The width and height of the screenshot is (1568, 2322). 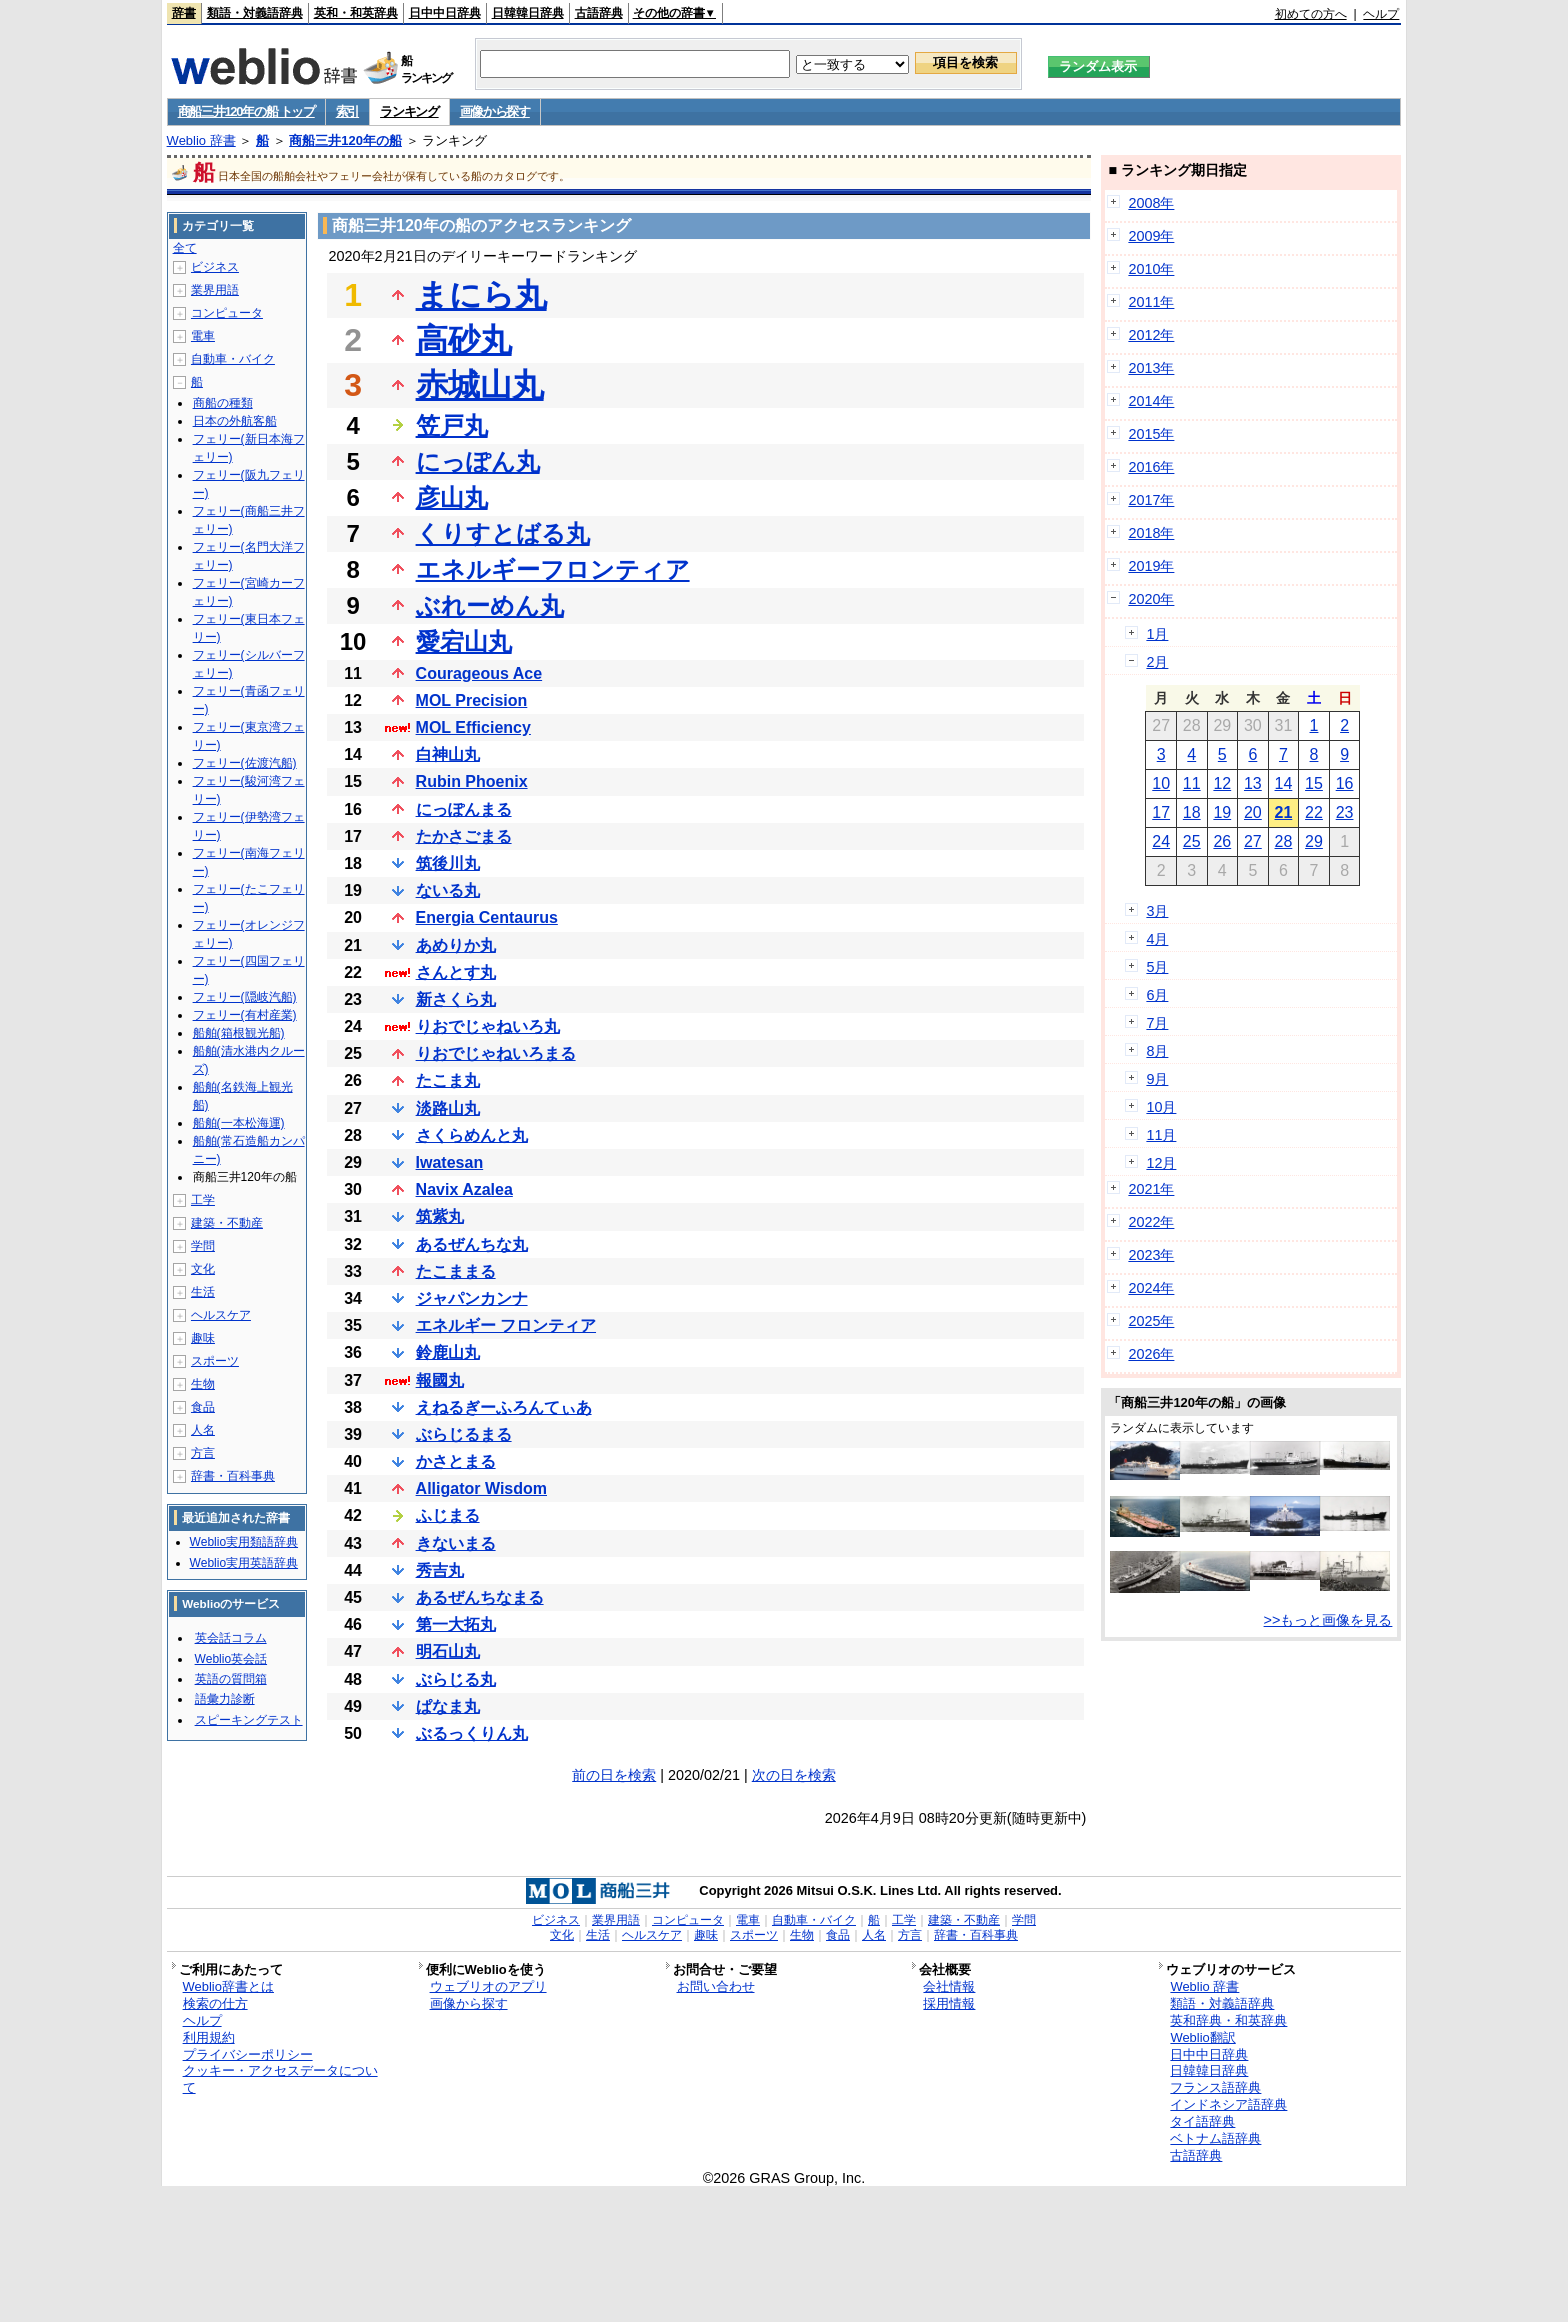 I want to click on 白神山丸, so click(x=448, y=754).